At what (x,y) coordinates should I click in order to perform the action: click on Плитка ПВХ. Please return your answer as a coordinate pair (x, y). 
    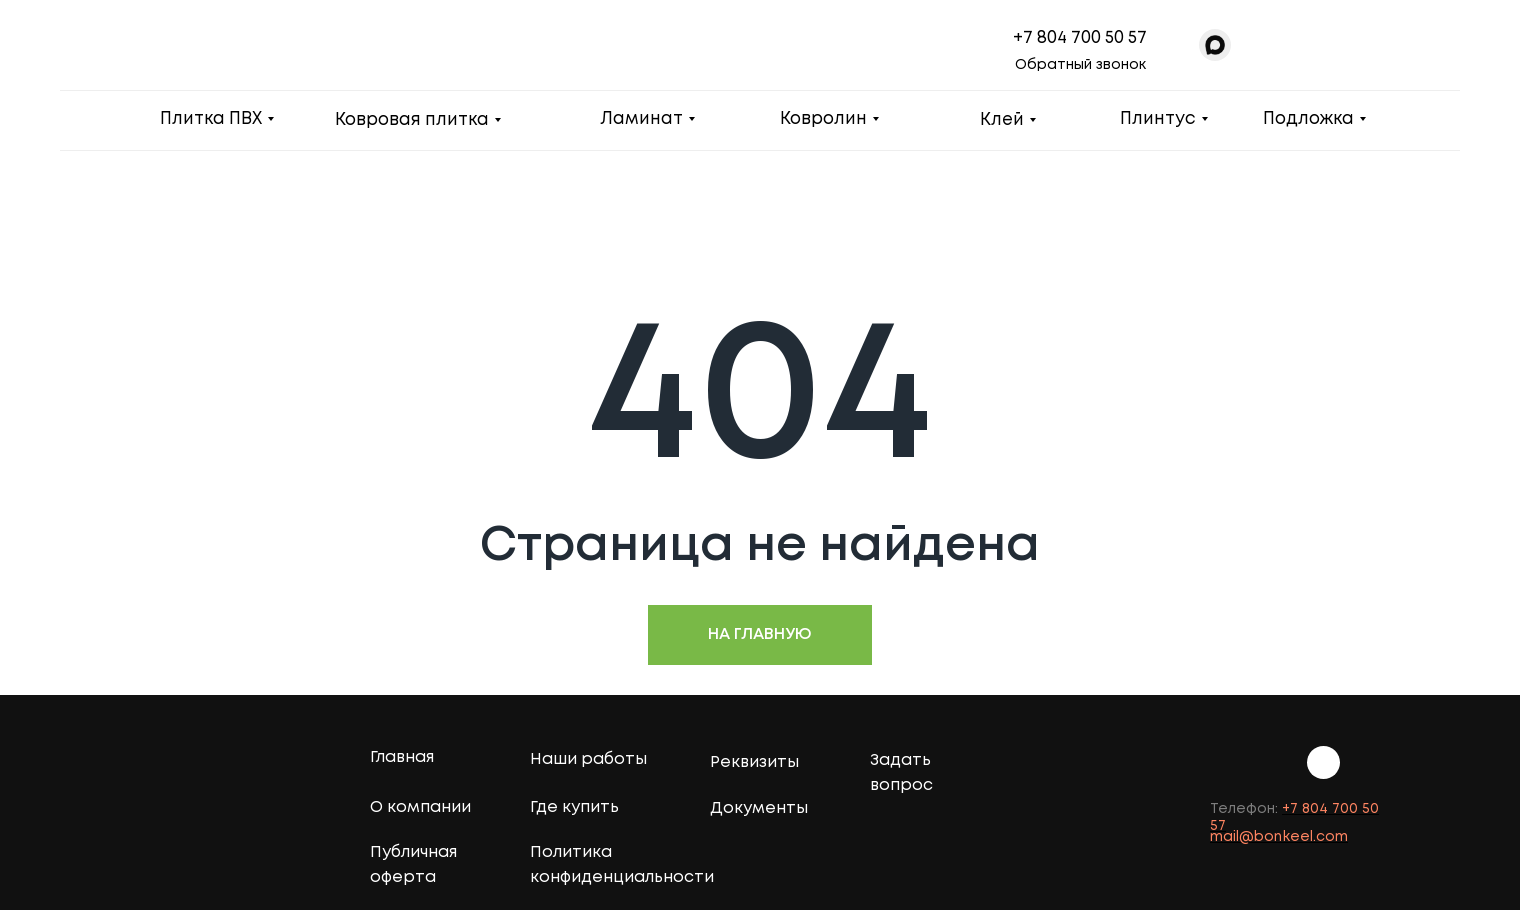
    Looking at the image, I should click on (211, 119).